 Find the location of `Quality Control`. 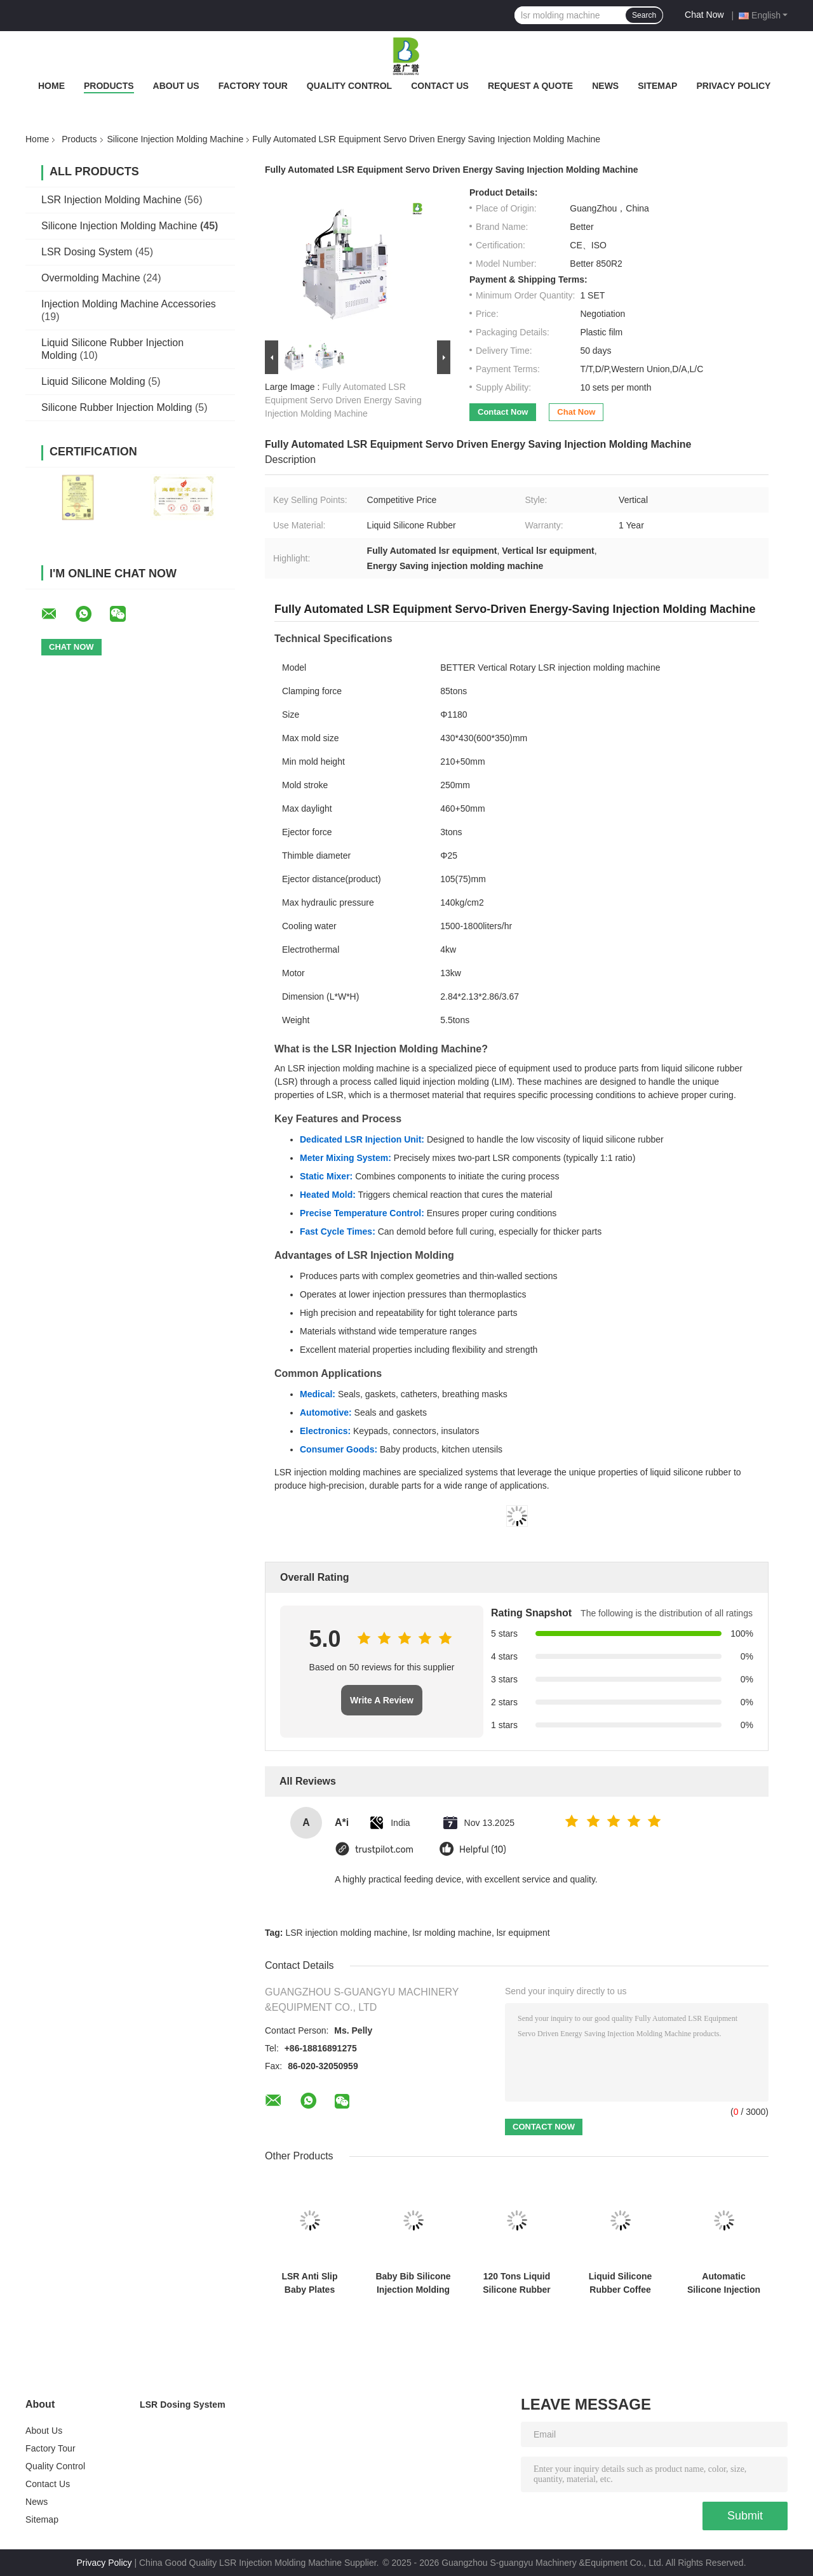

Quality Control is located at coordinates (349, 86).